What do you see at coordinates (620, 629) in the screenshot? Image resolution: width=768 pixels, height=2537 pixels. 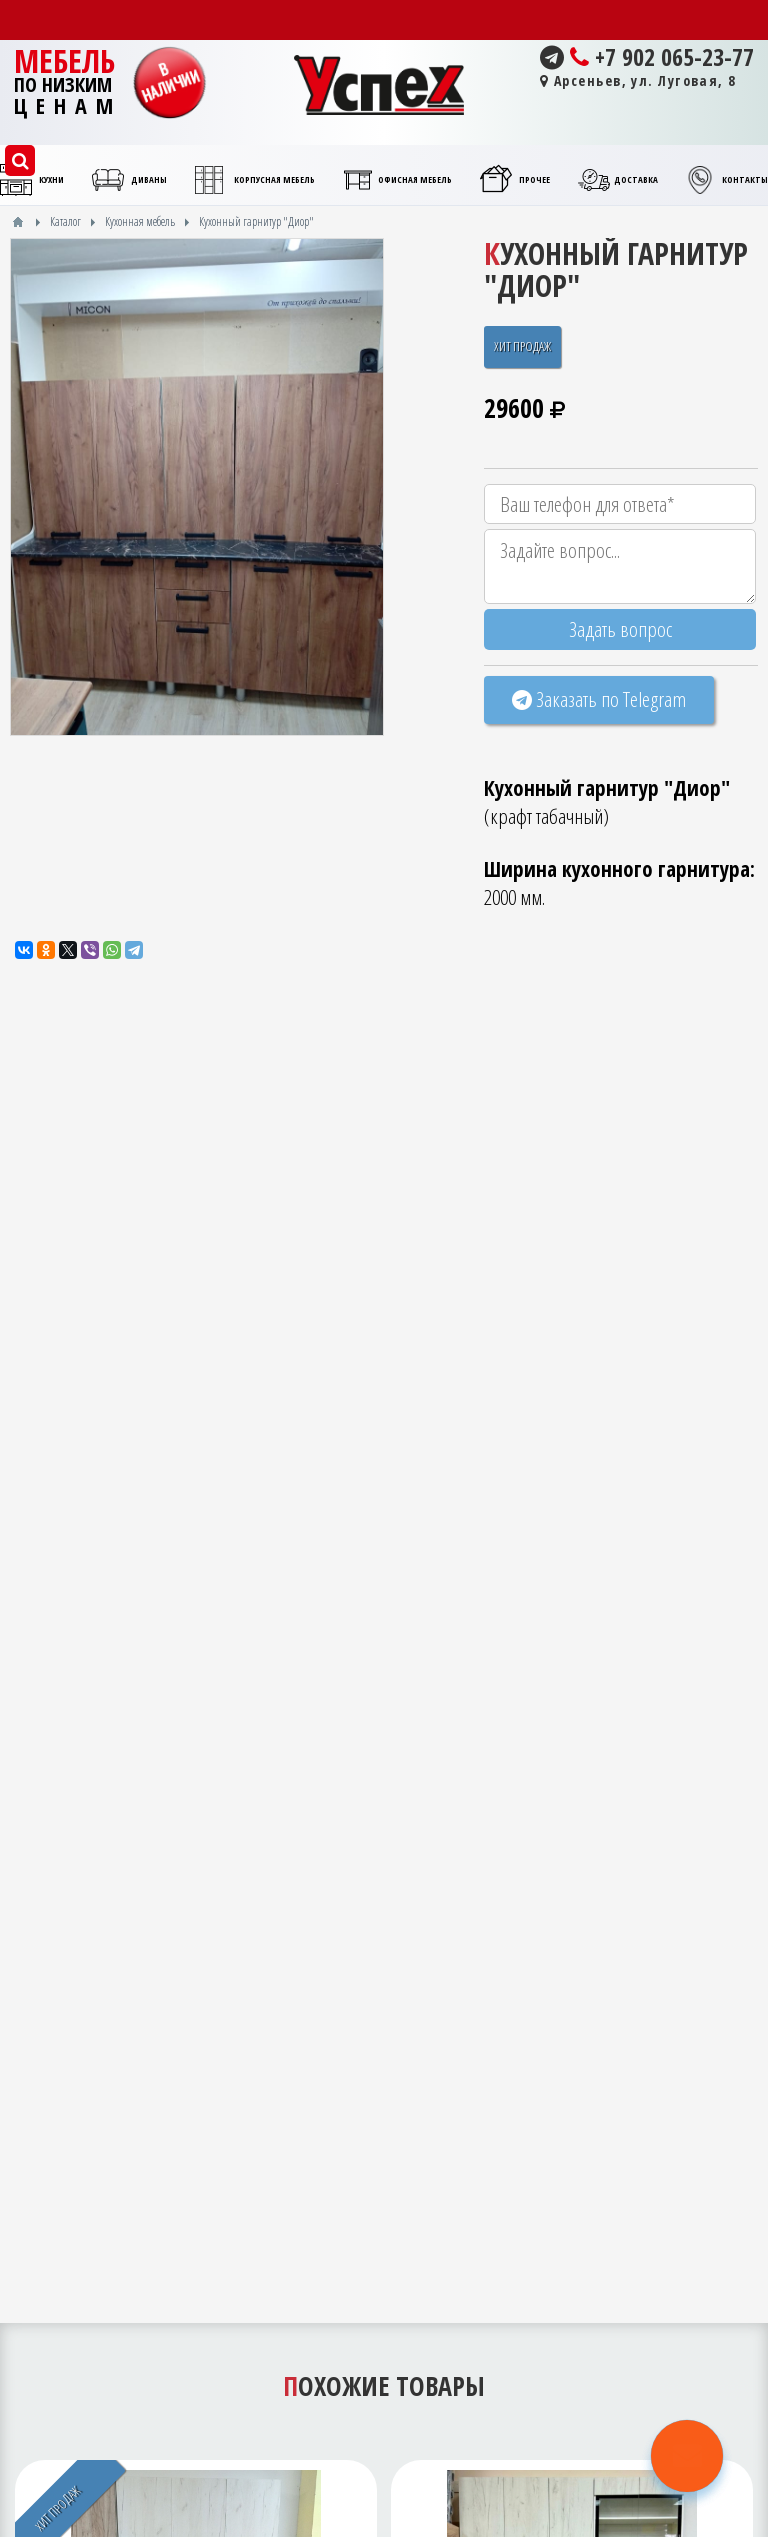 I see `Задать вопрос` at bounding box center [620, 629].